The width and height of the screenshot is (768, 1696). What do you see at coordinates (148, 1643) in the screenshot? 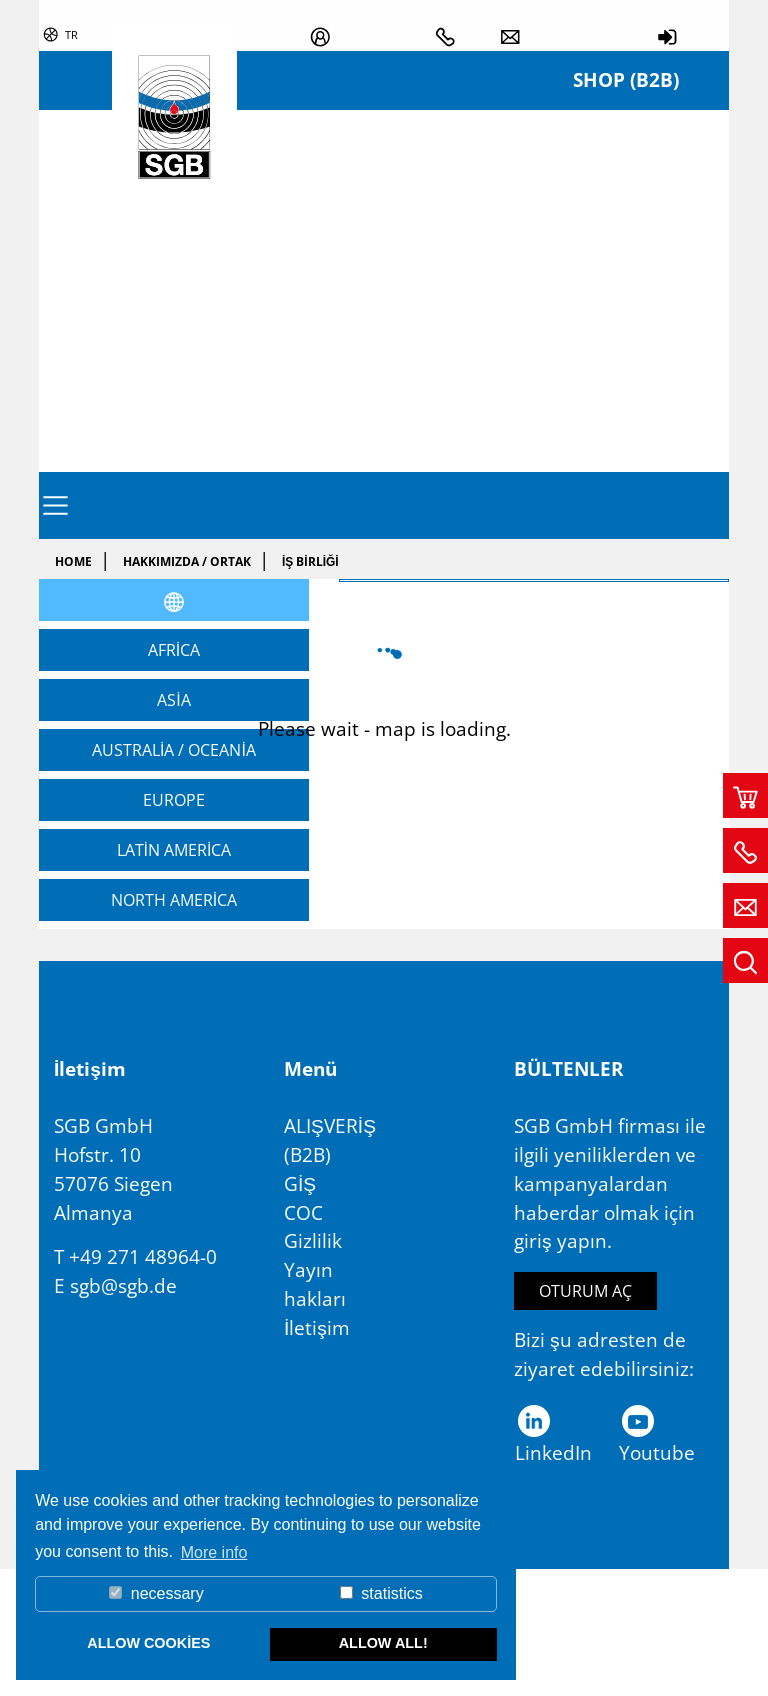
I see `allow cookies [button]` at bounding box center [148, 1643].